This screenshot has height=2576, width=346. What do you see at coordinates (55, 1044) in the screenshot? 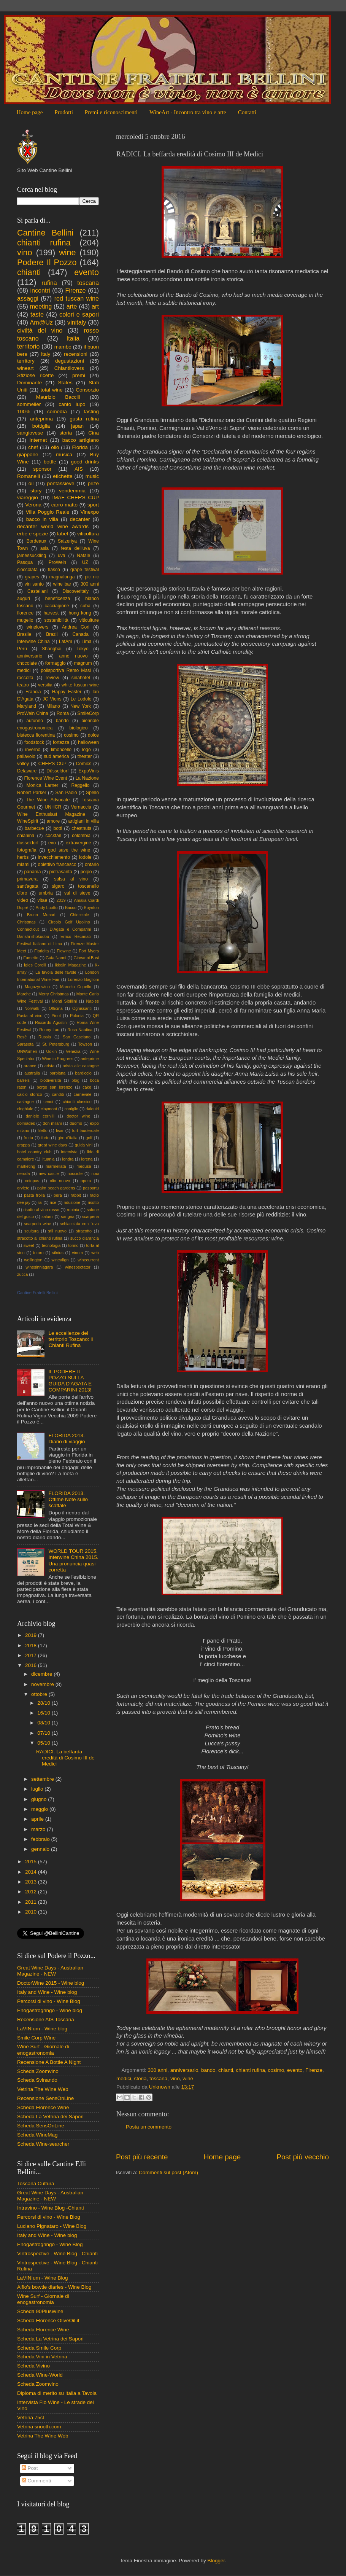
I see `St. Petersburg` at bounding box center [55, 1044].